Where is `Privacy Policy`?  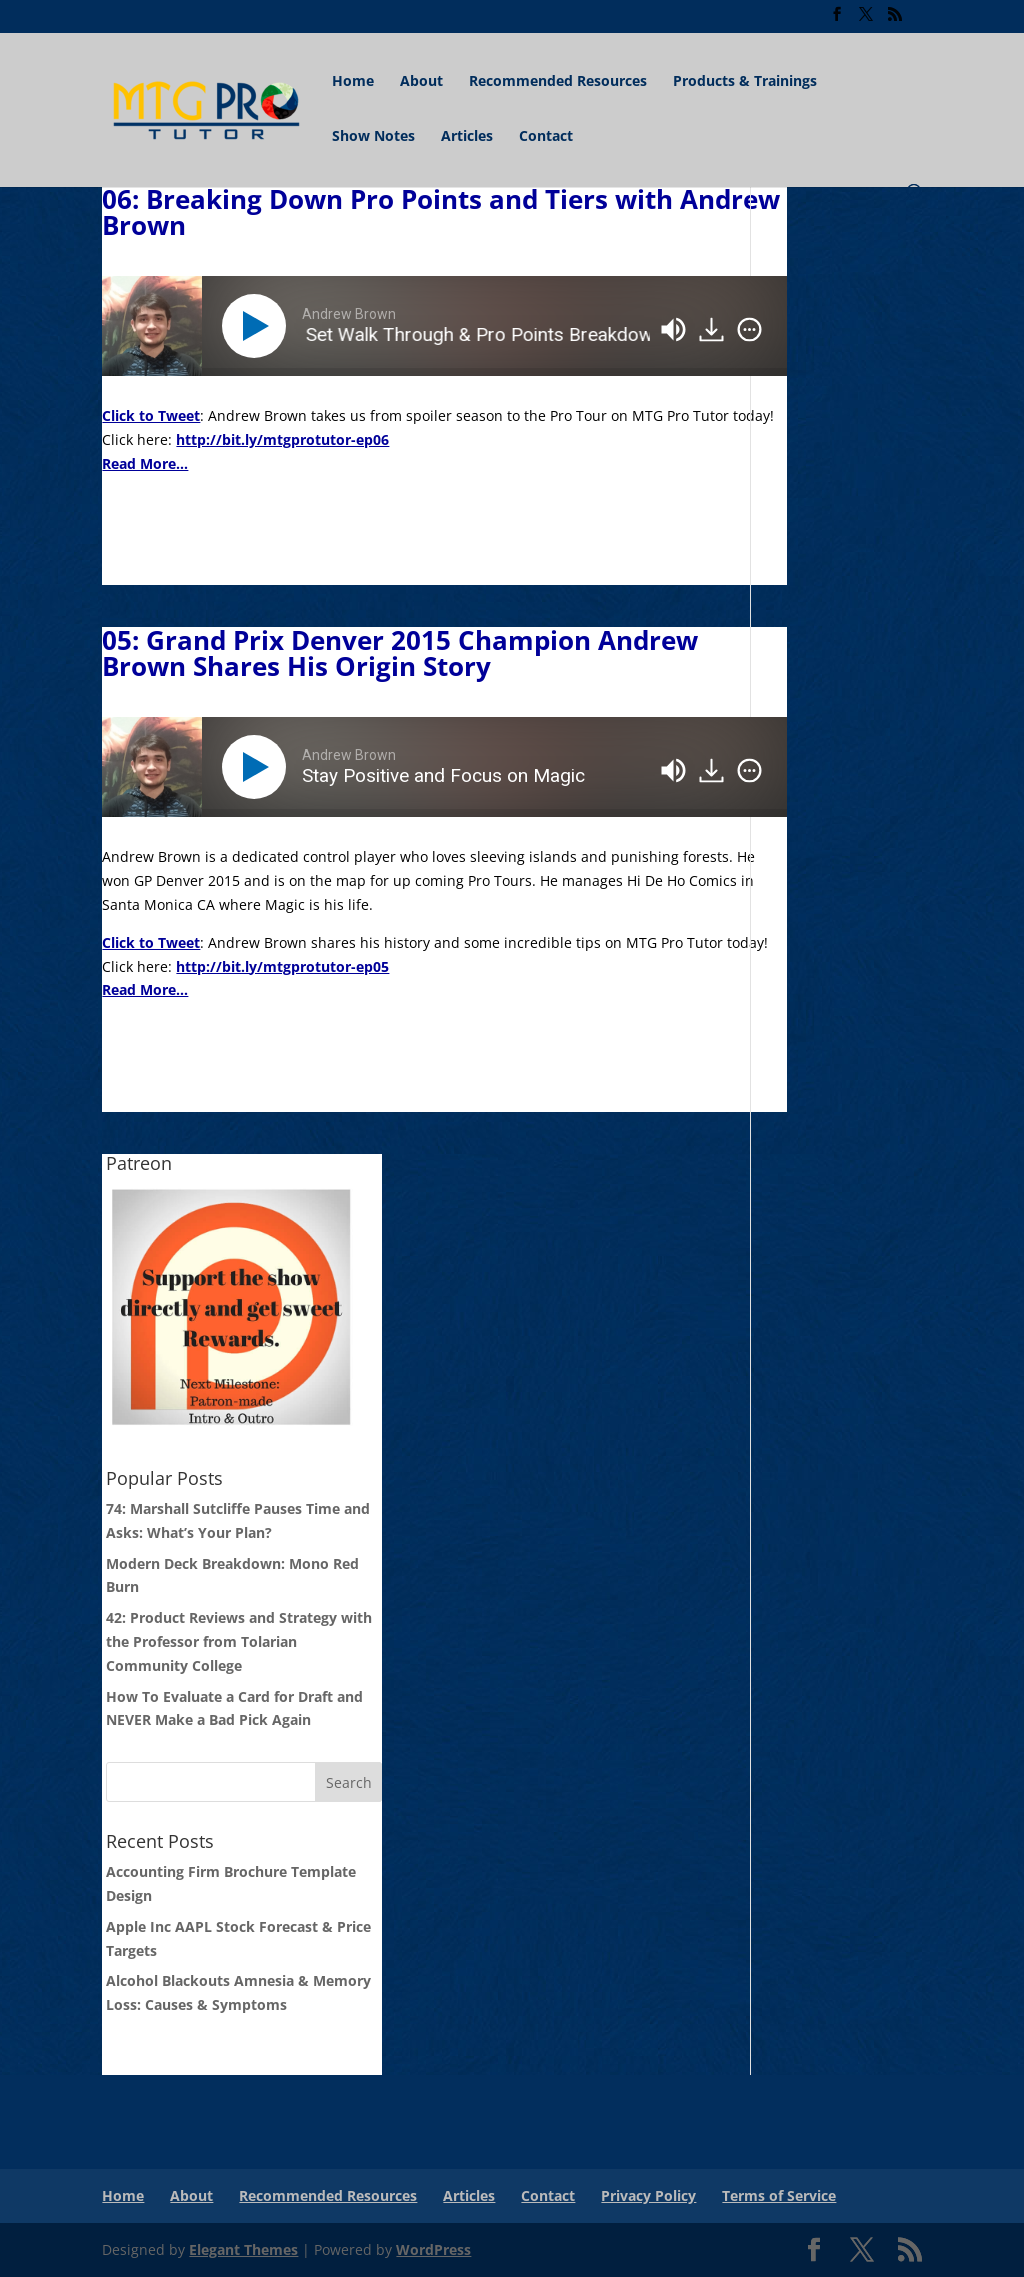 Privacy Policy is located at coordinates (648, 2195).